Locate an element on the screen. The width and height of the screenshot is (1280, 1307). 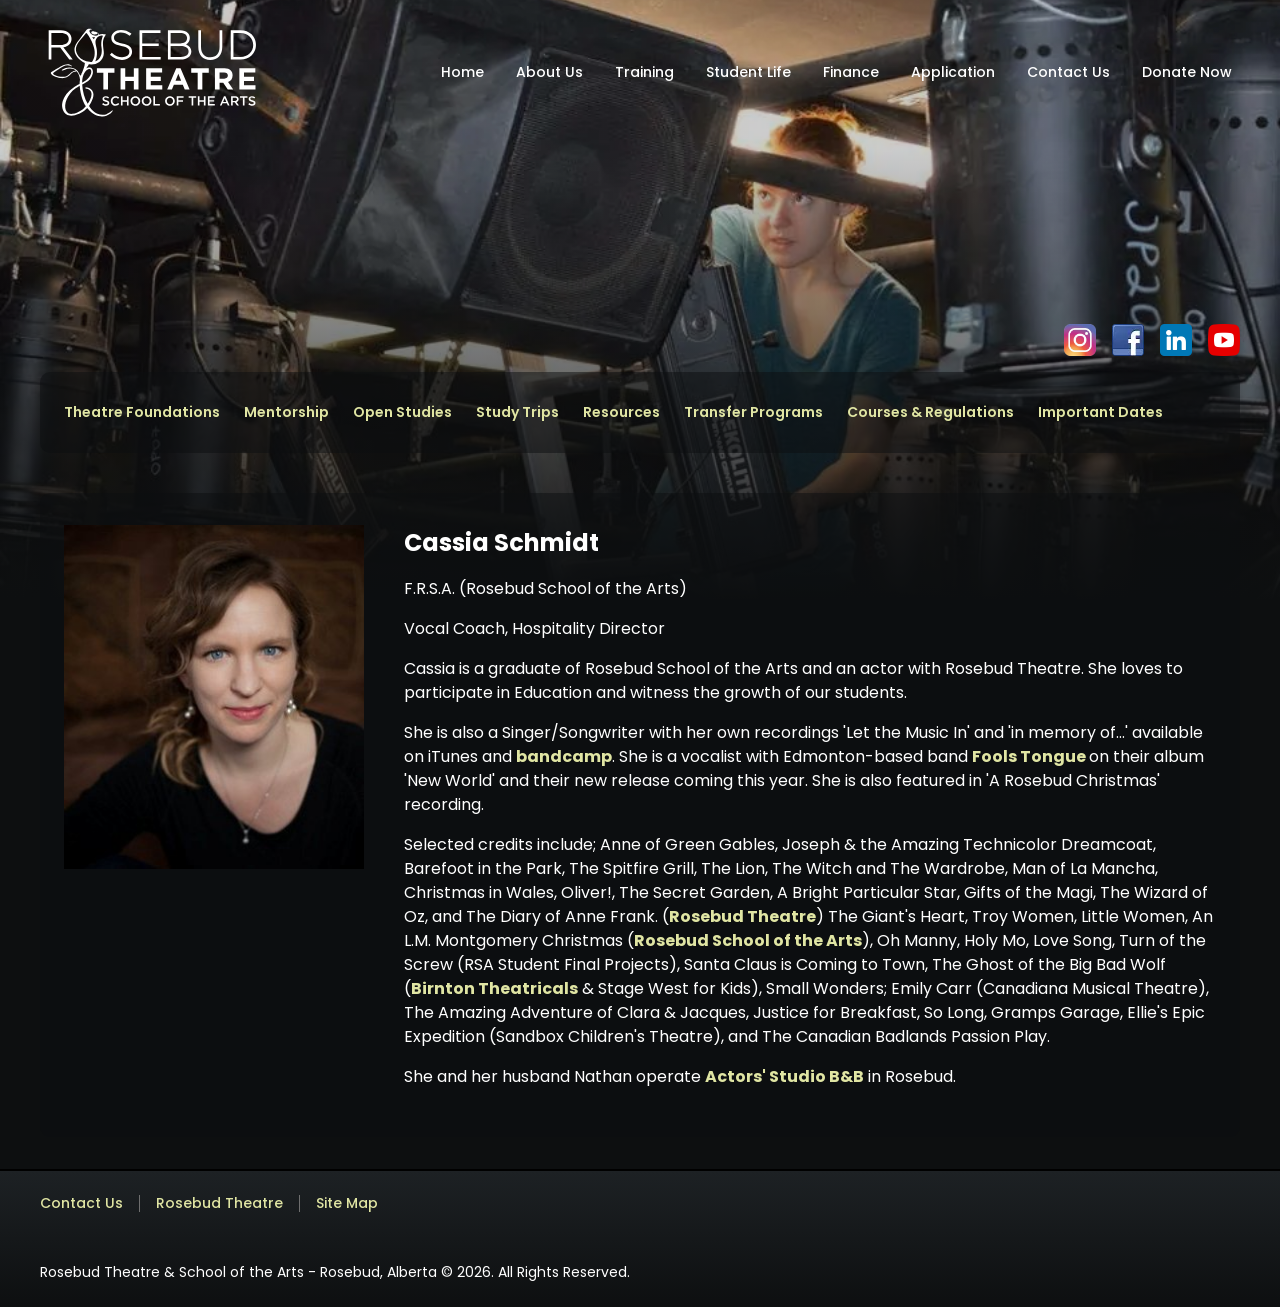
Donate Now is located at coordinates (1187, 72).